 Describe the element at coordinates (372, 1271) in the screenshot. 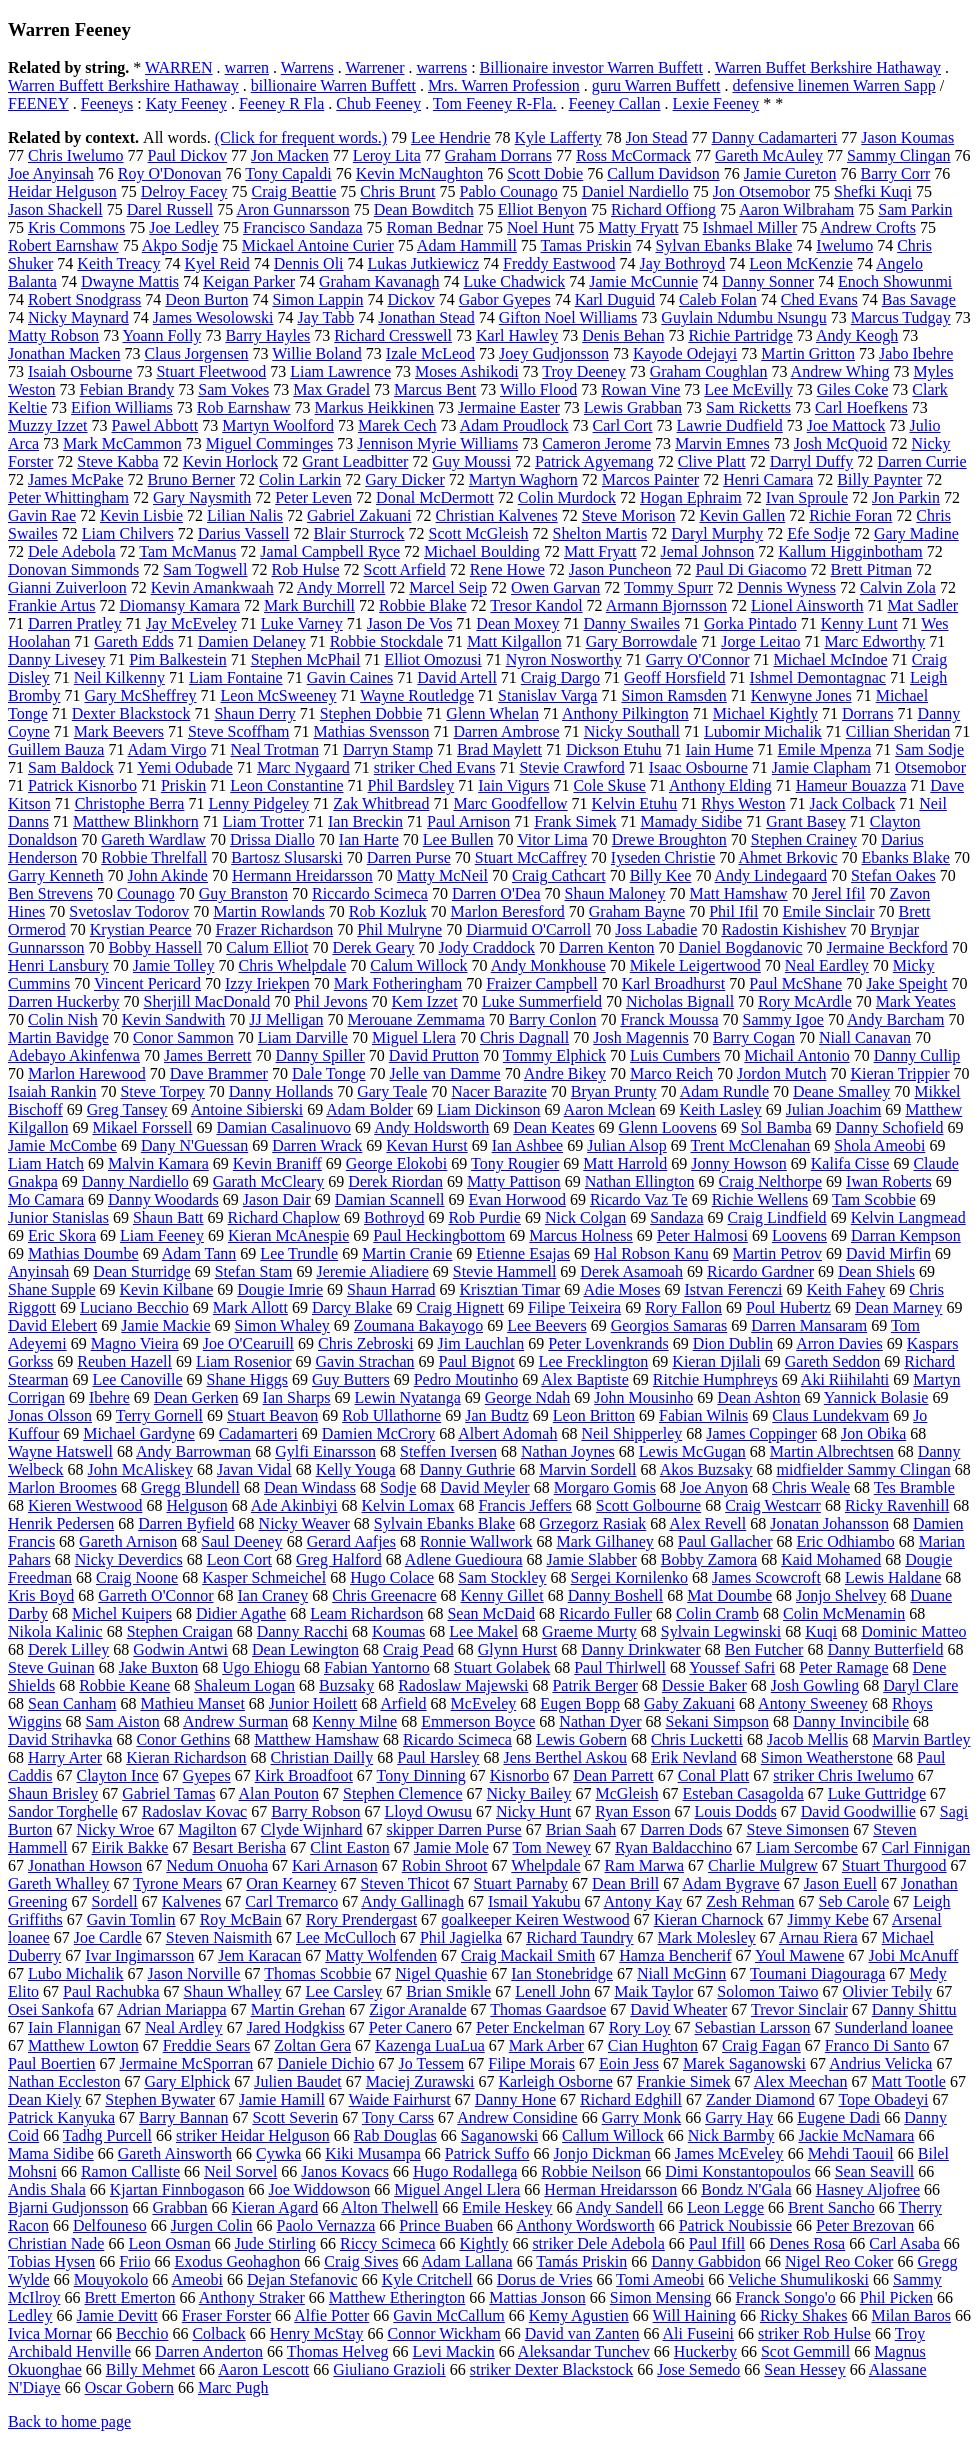

I see `Jeremie Aliadiere` at that location.